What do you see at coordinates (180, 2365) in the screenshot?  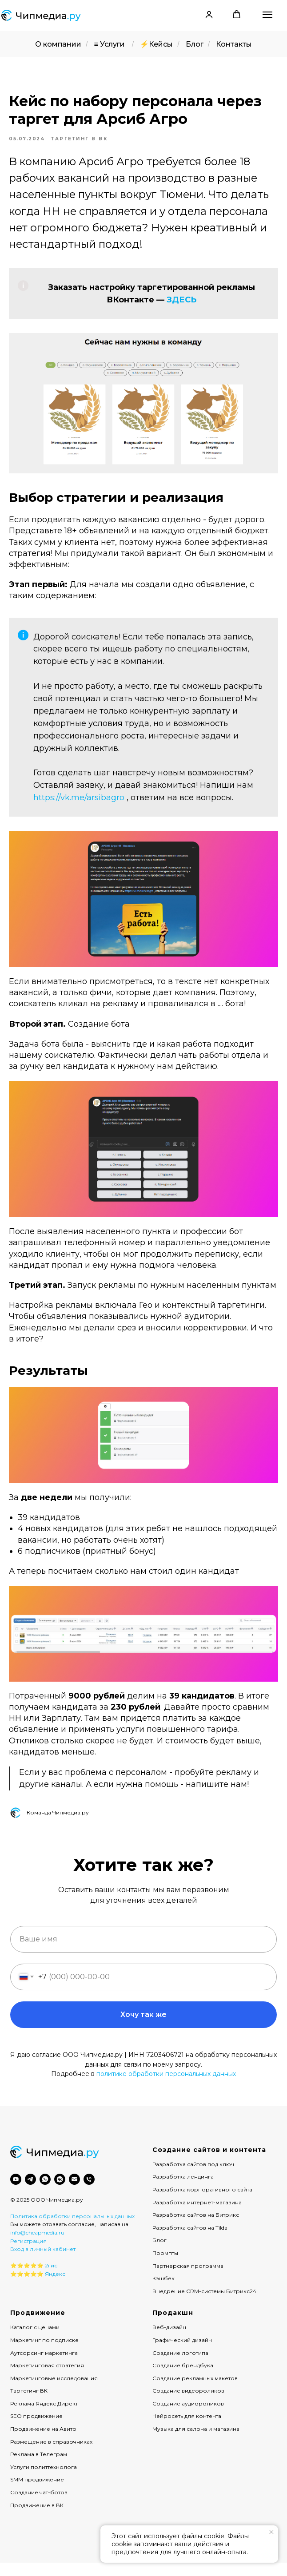 I see `Создание логотипа` at bounding box center [180, 2365].